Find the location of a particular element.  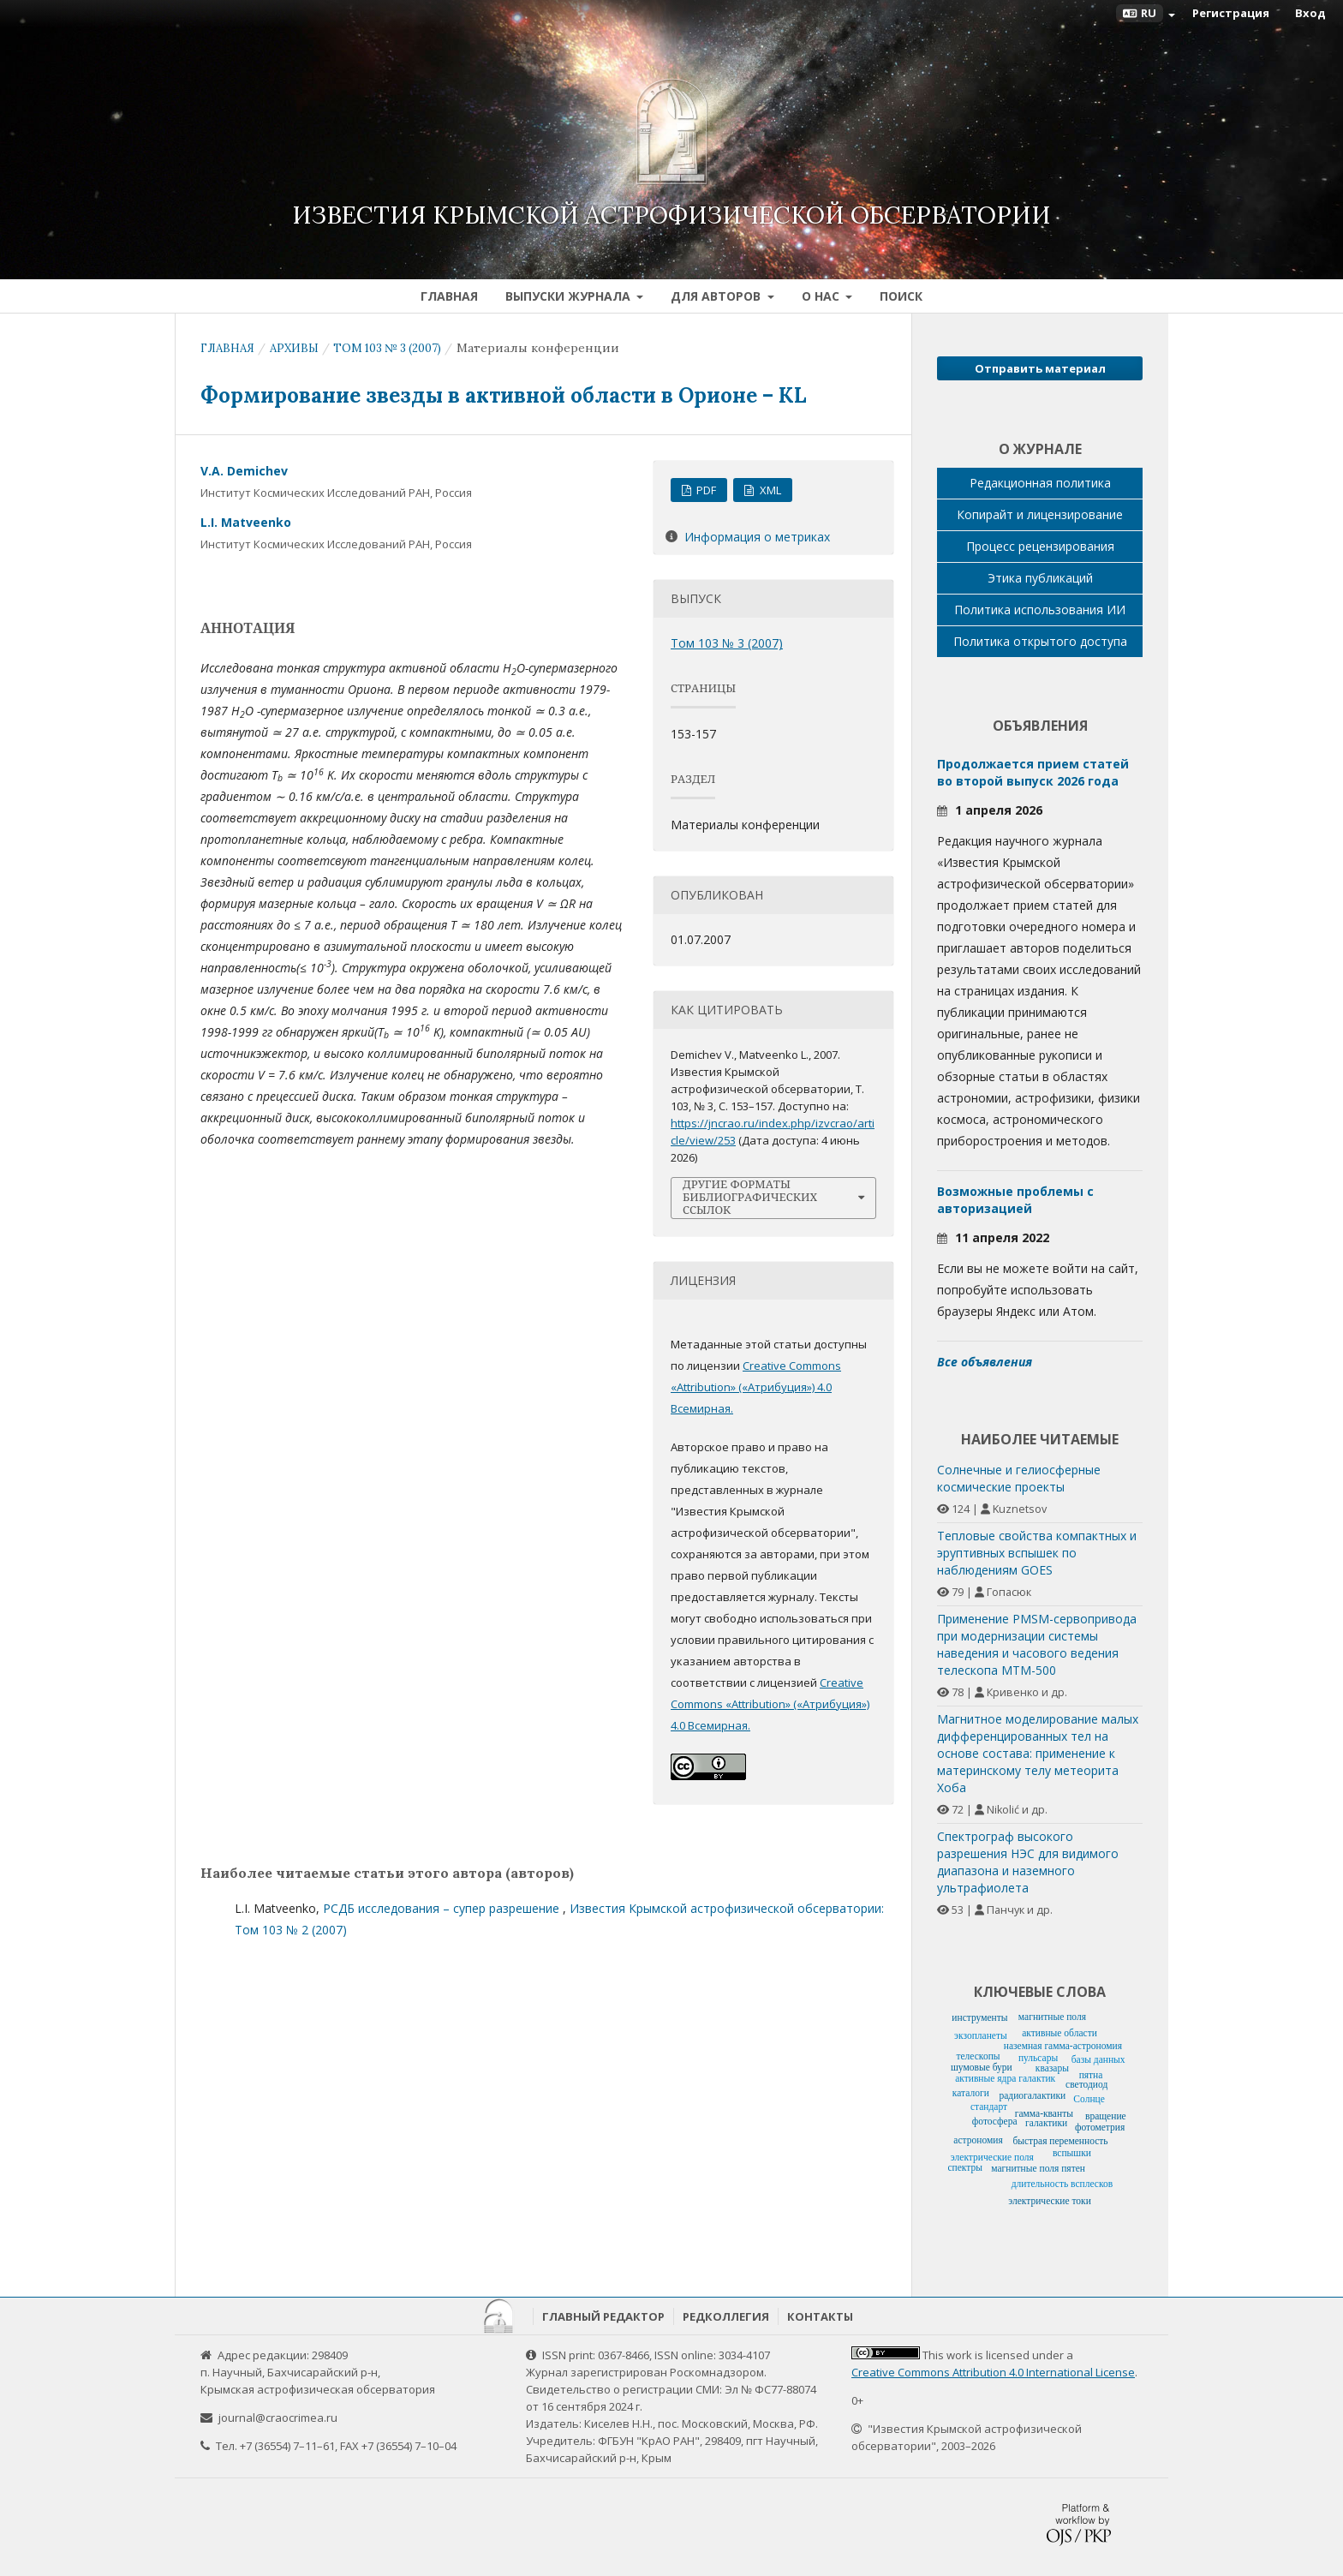

Для авторов is located at coordinates (717, 296).